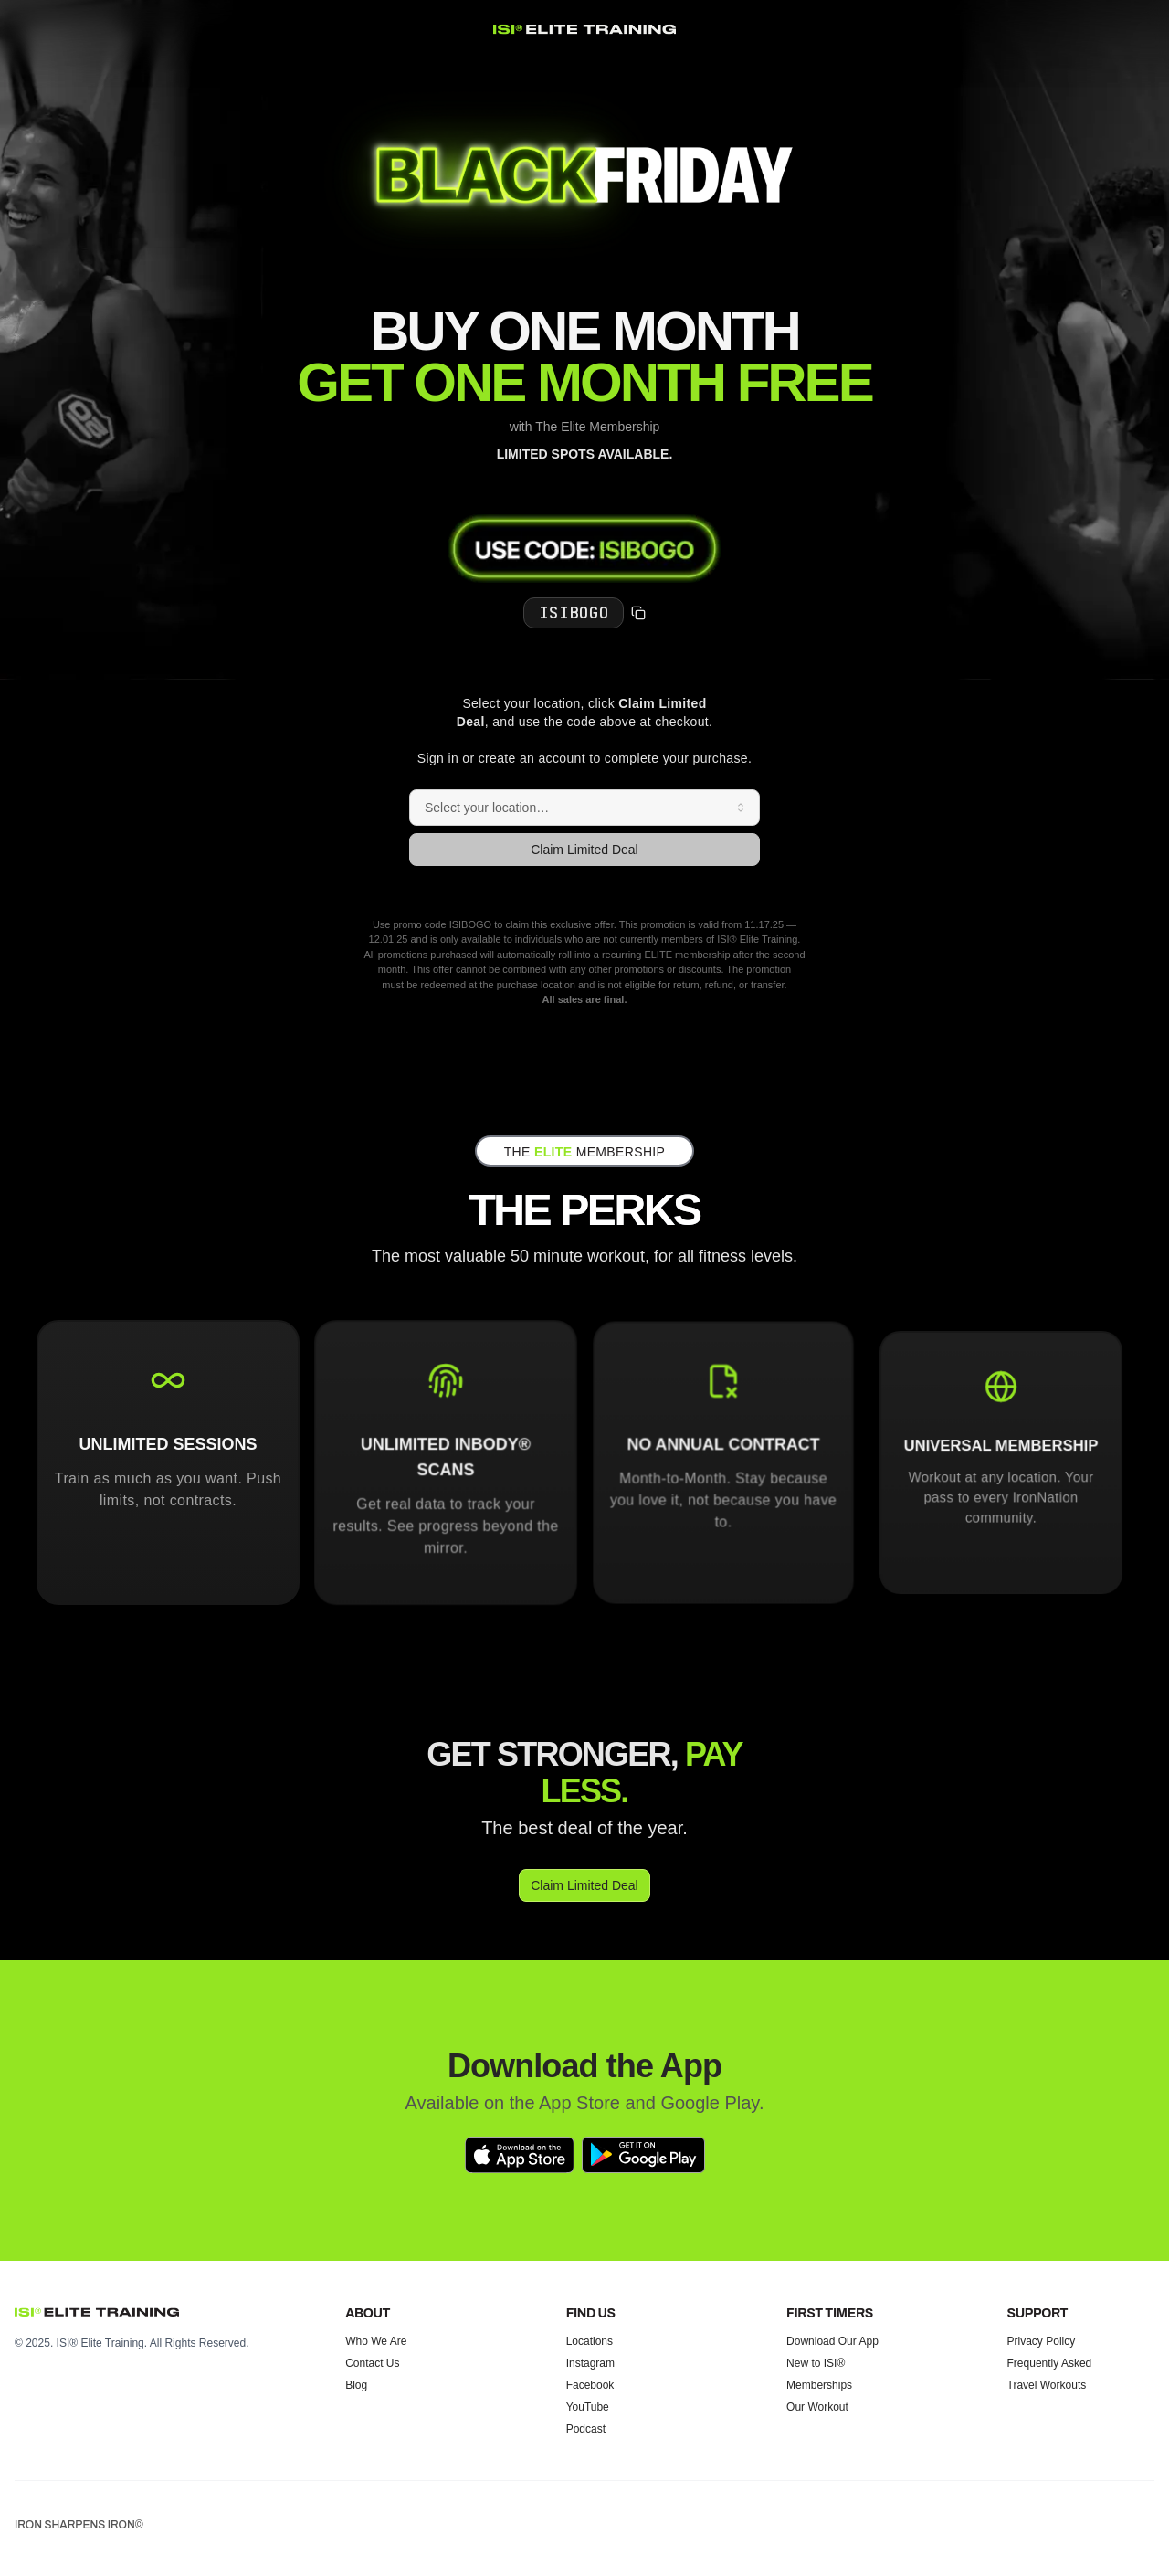 This screenshot has width=1169, height=2576. Describe the element at coordinates (819, 2385) in the screenshot. I see `Memberships` at that location.